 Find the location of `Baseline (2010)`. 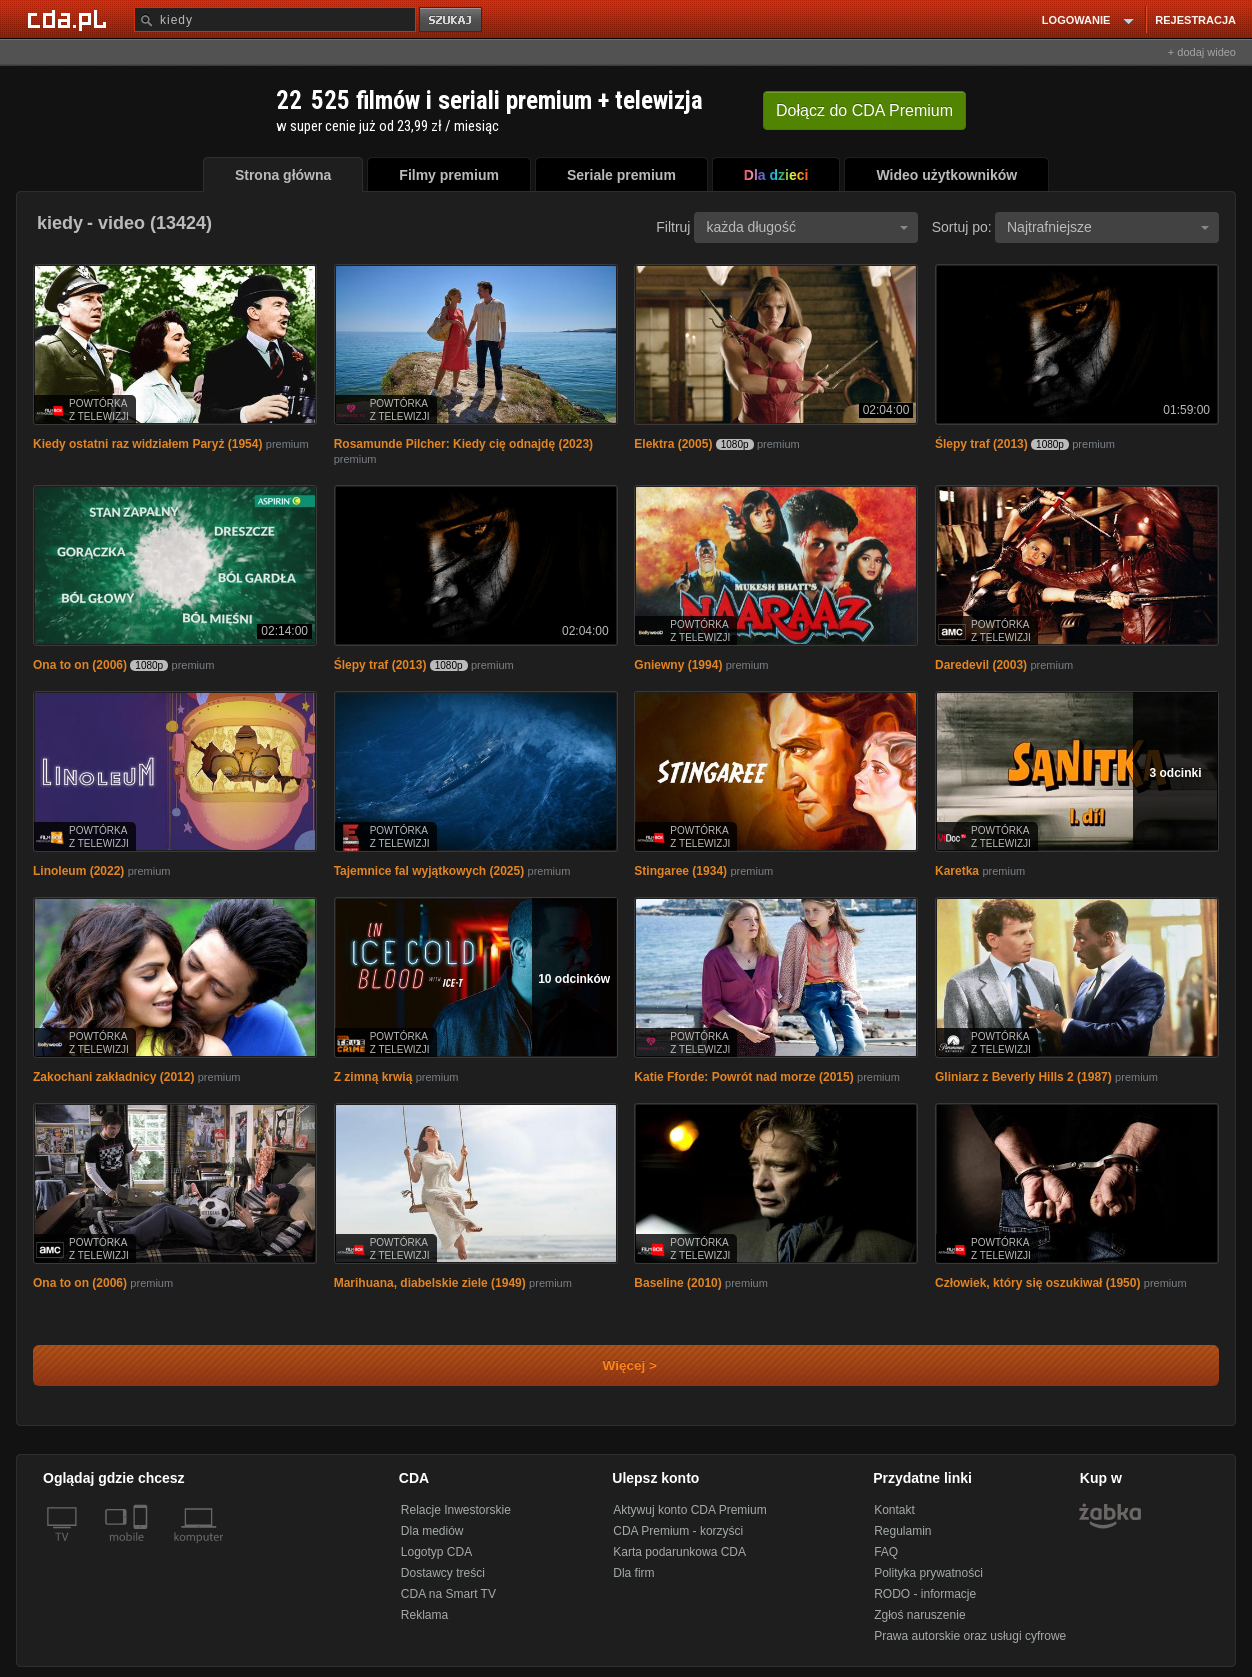

Baseline (2010) is located at coordinates (677, 1283).